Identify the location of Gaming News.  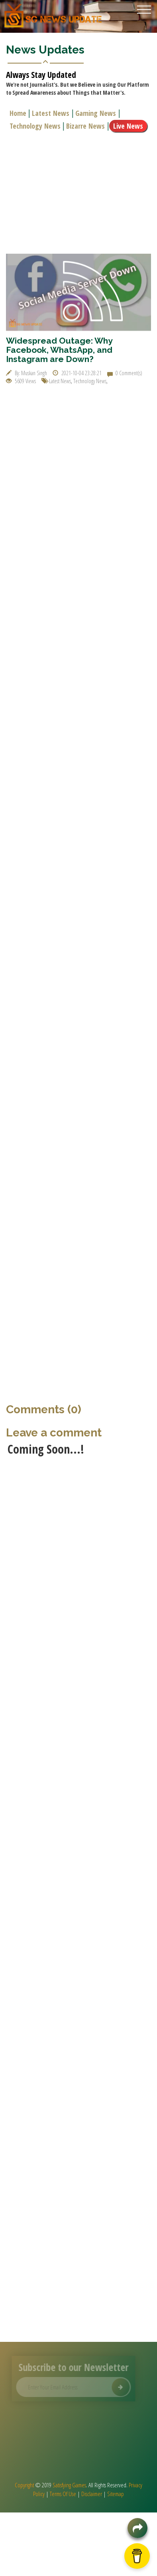
(97, 113).